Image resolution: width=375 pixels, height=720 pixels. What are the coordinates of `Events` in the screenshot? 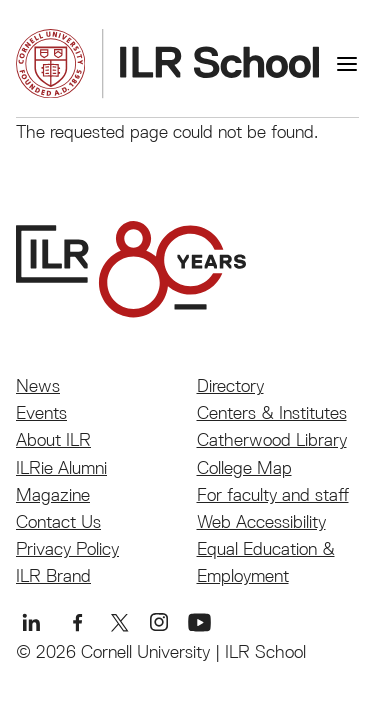 It's located at (41, 412).